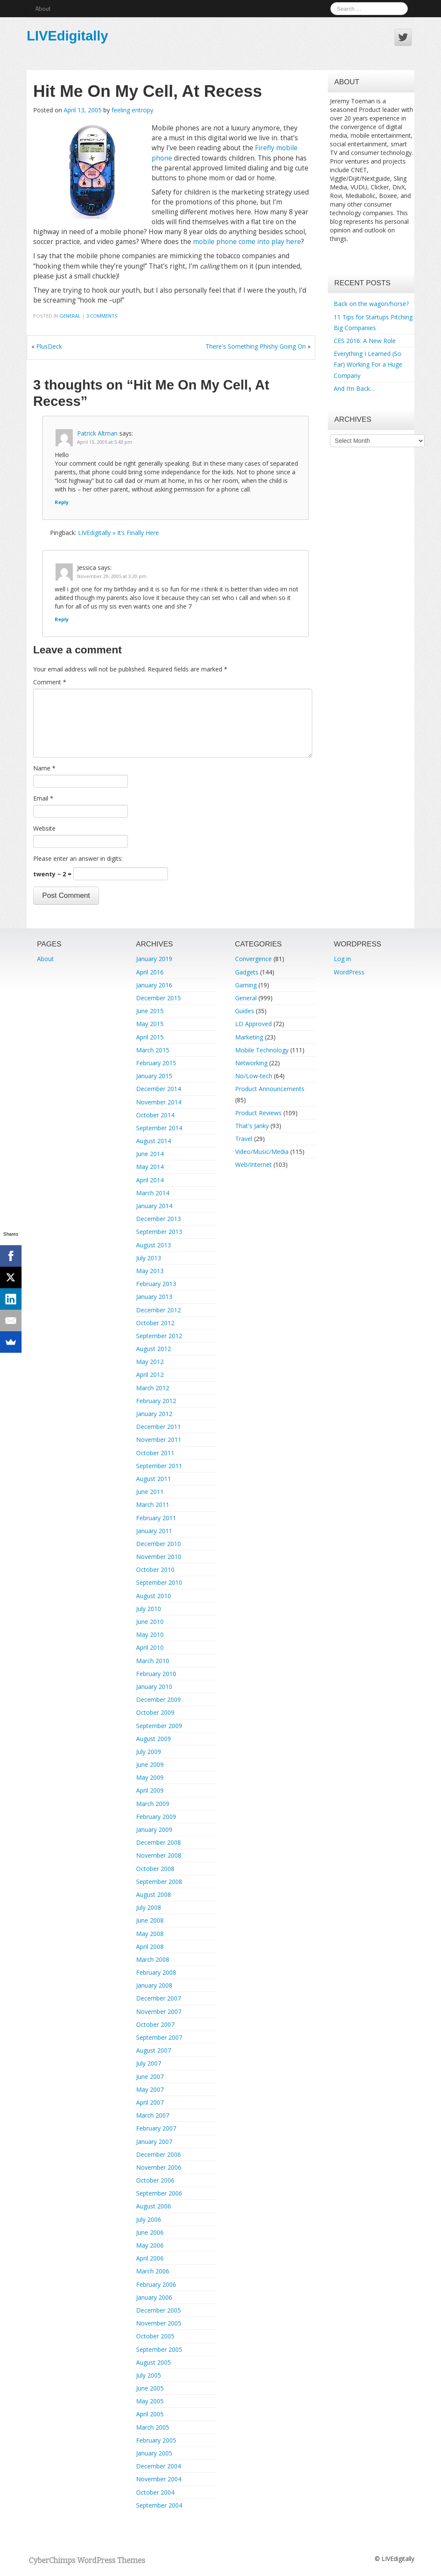  I want to click on September 2006, so click(159, 2193).